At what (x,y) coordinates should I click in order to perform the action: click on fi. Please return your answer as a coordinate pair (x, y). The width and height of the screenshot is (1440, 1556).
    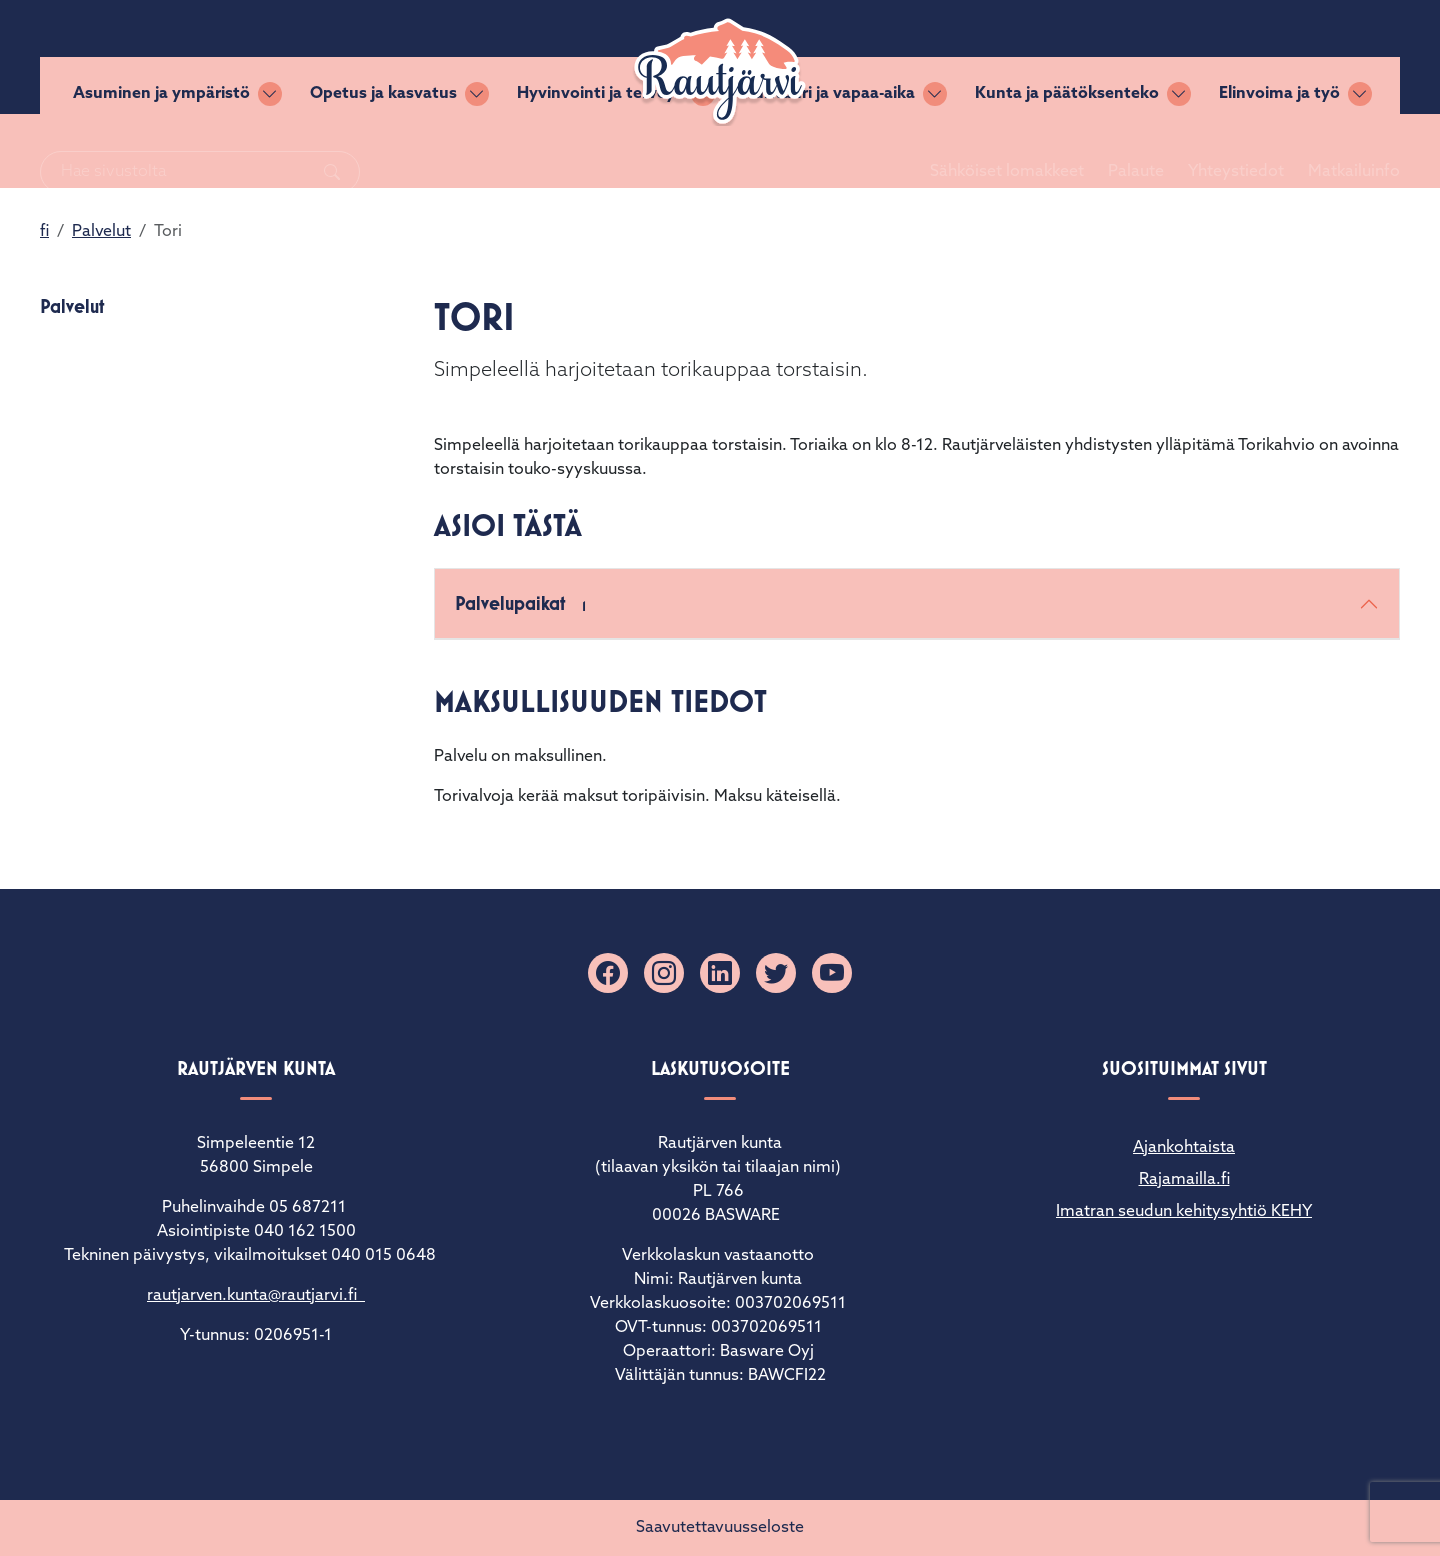
    Looking at the image, I should click on (44, 232).